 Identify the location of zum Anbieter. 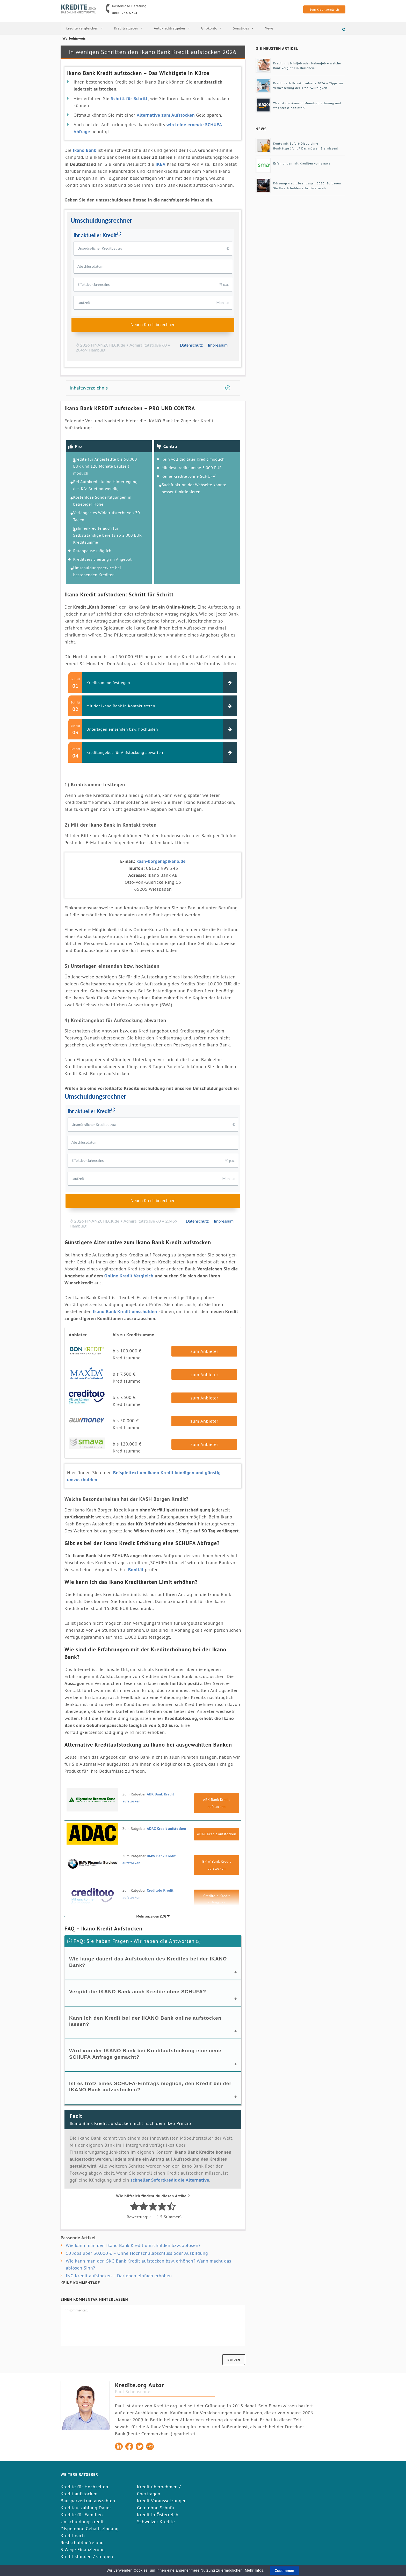
(204, 1351).